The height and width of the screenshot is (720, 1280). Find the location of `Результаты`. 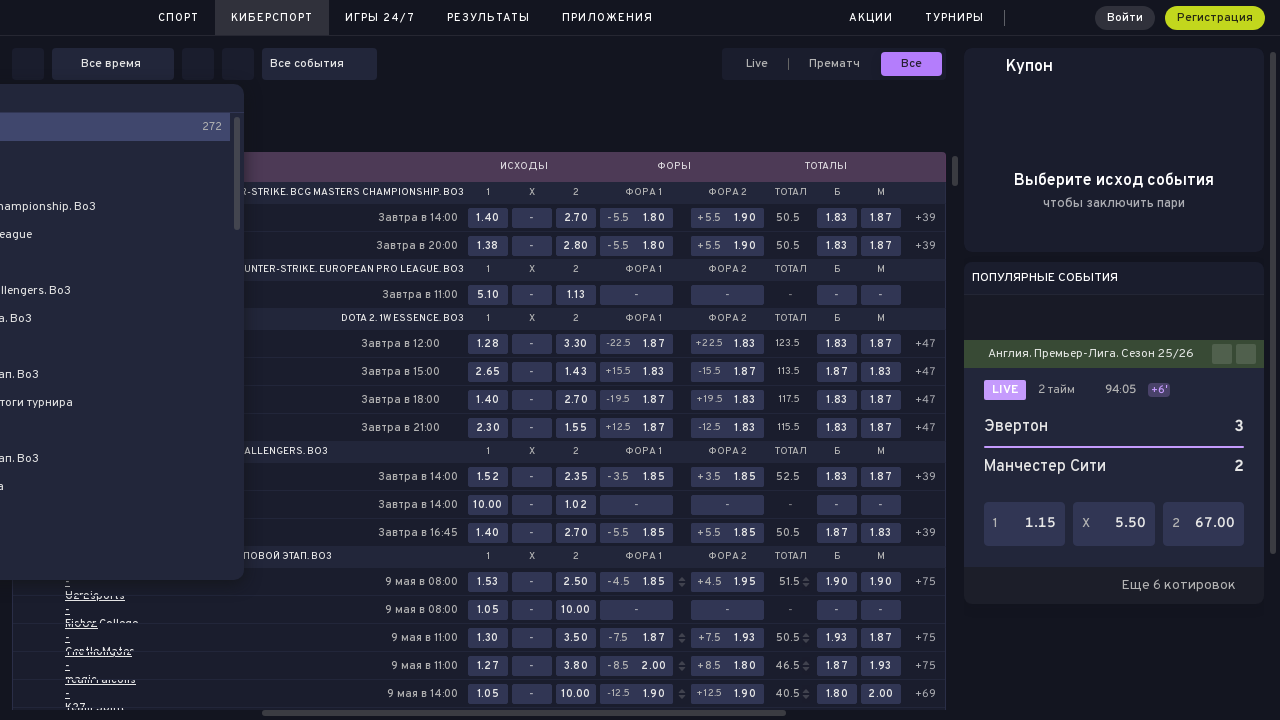

Результаты is located at coordinates (488, 18).